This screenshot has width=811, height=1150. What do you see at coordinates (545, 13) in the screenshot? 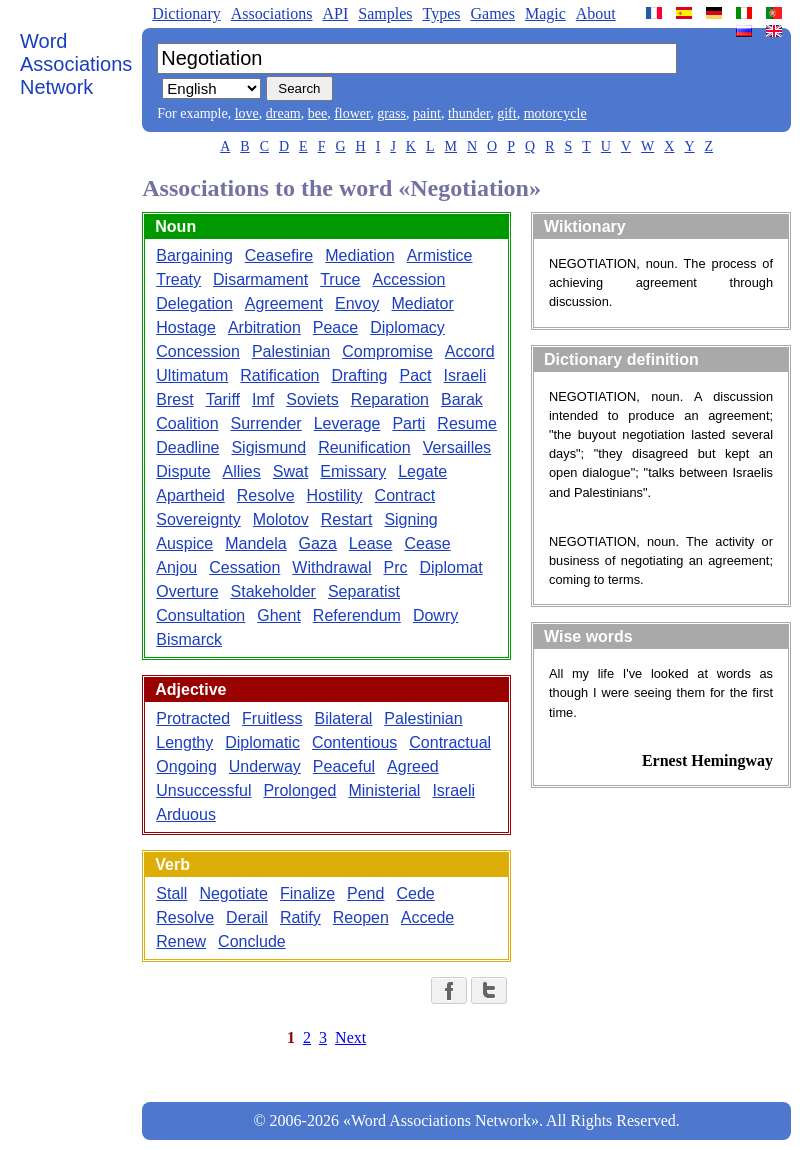
I see `Magic` at bounding box center [545, 13].